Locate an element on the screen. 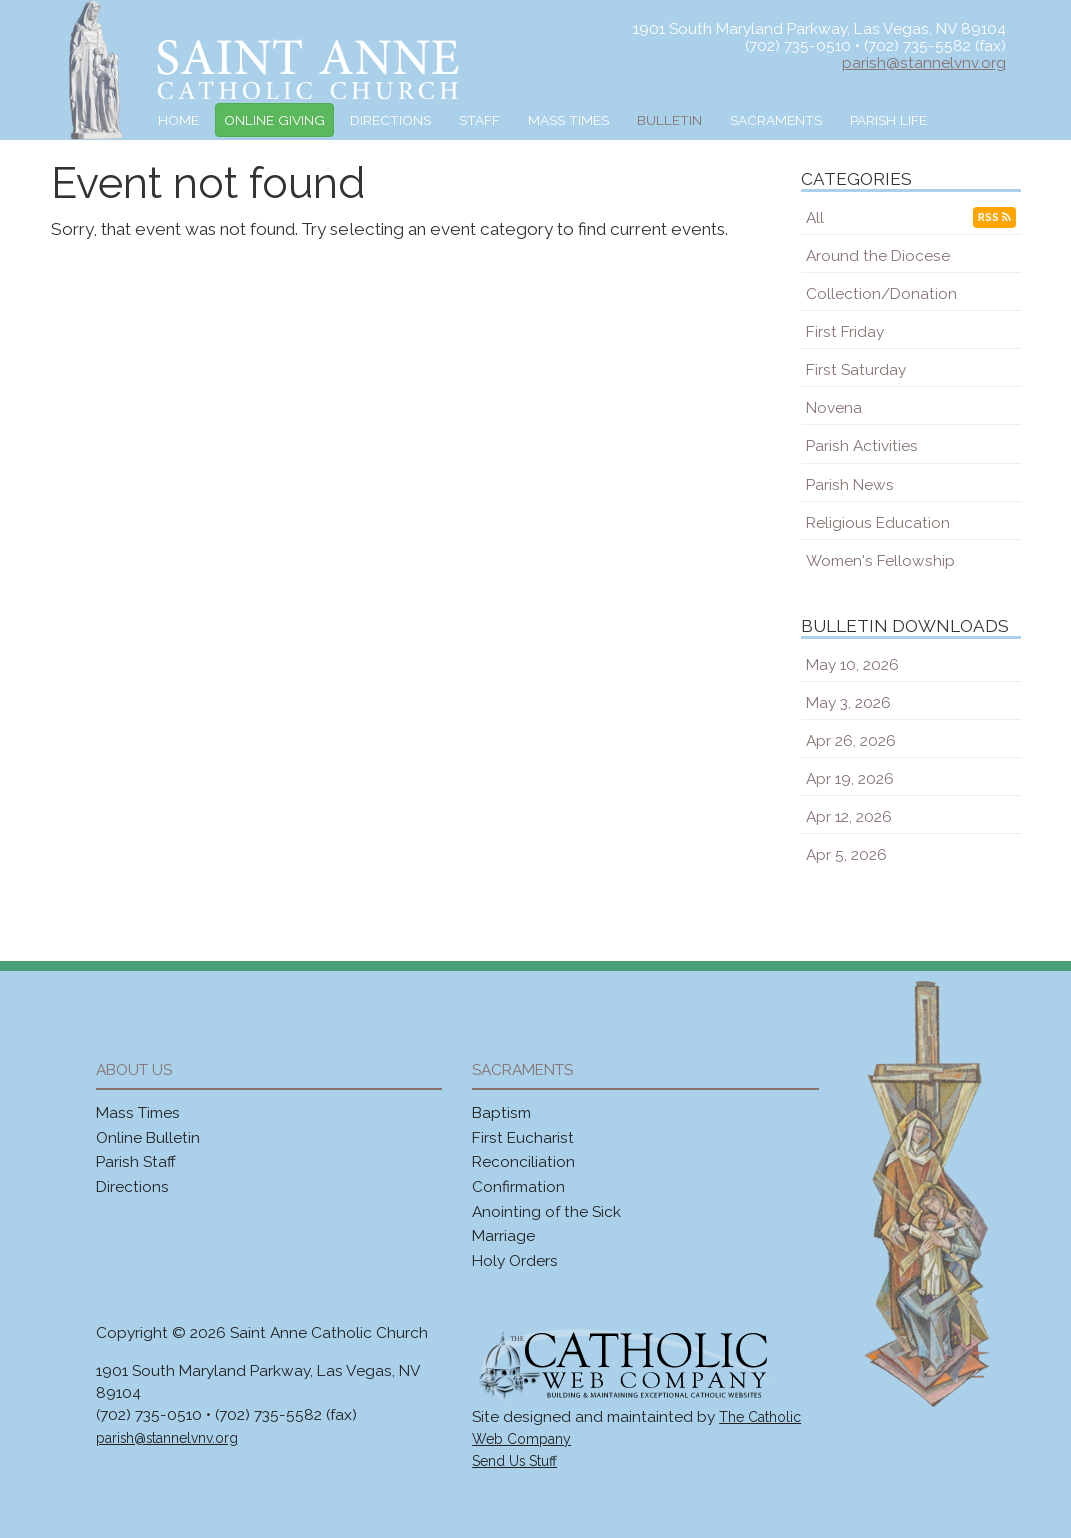  All is located at coordinates (815, 217).